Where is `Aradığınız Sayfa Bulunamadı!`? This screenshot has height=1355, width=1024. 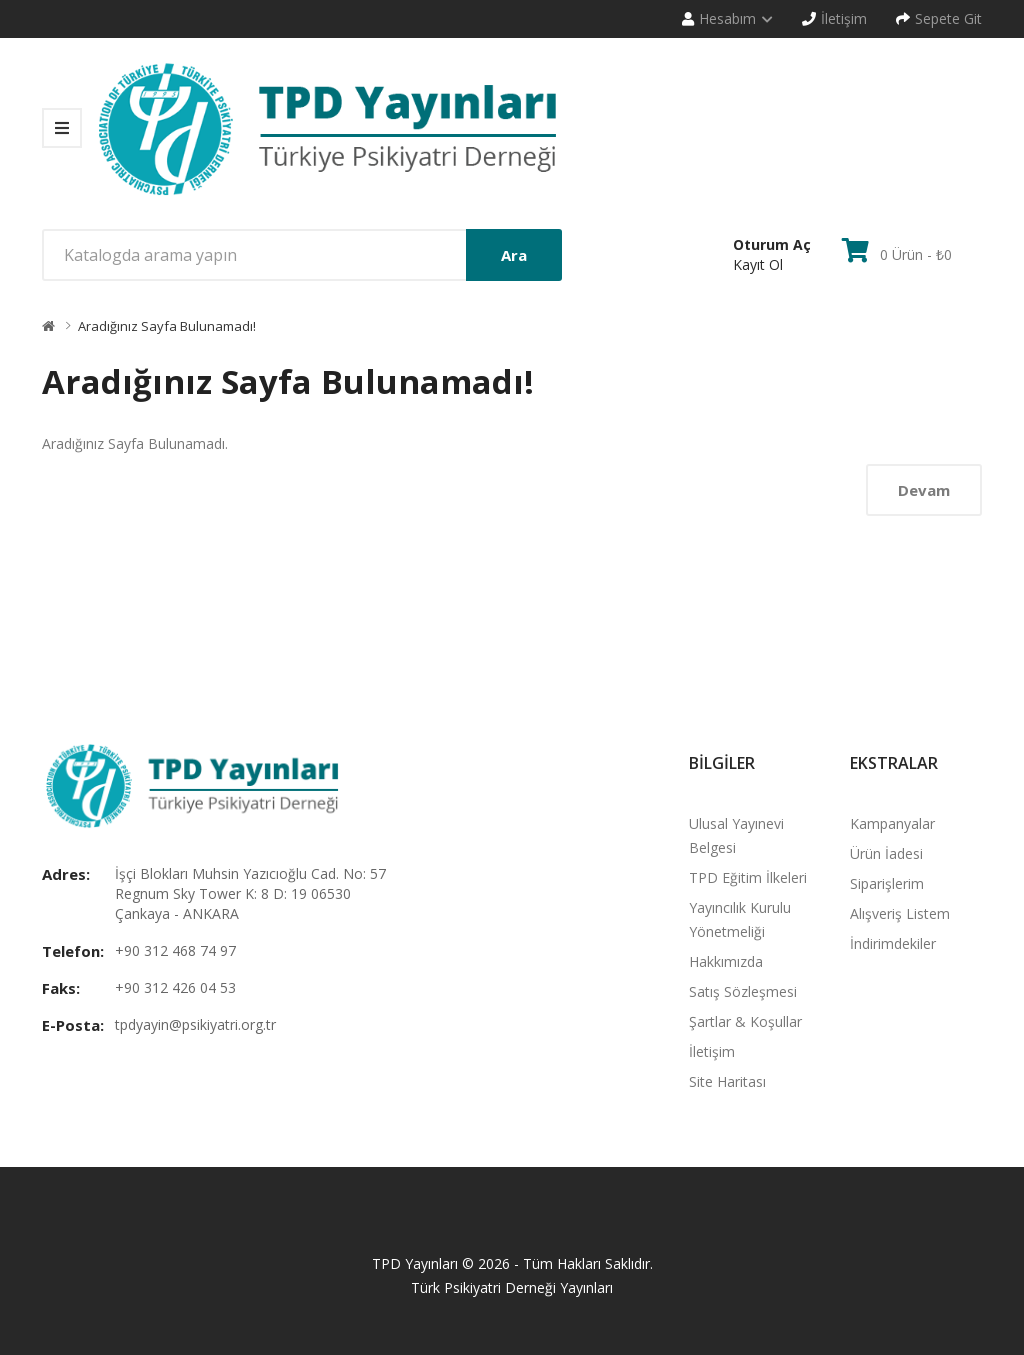 Aradığınız Sayfa Bulunamadı! is located at coordinates (167, 326).